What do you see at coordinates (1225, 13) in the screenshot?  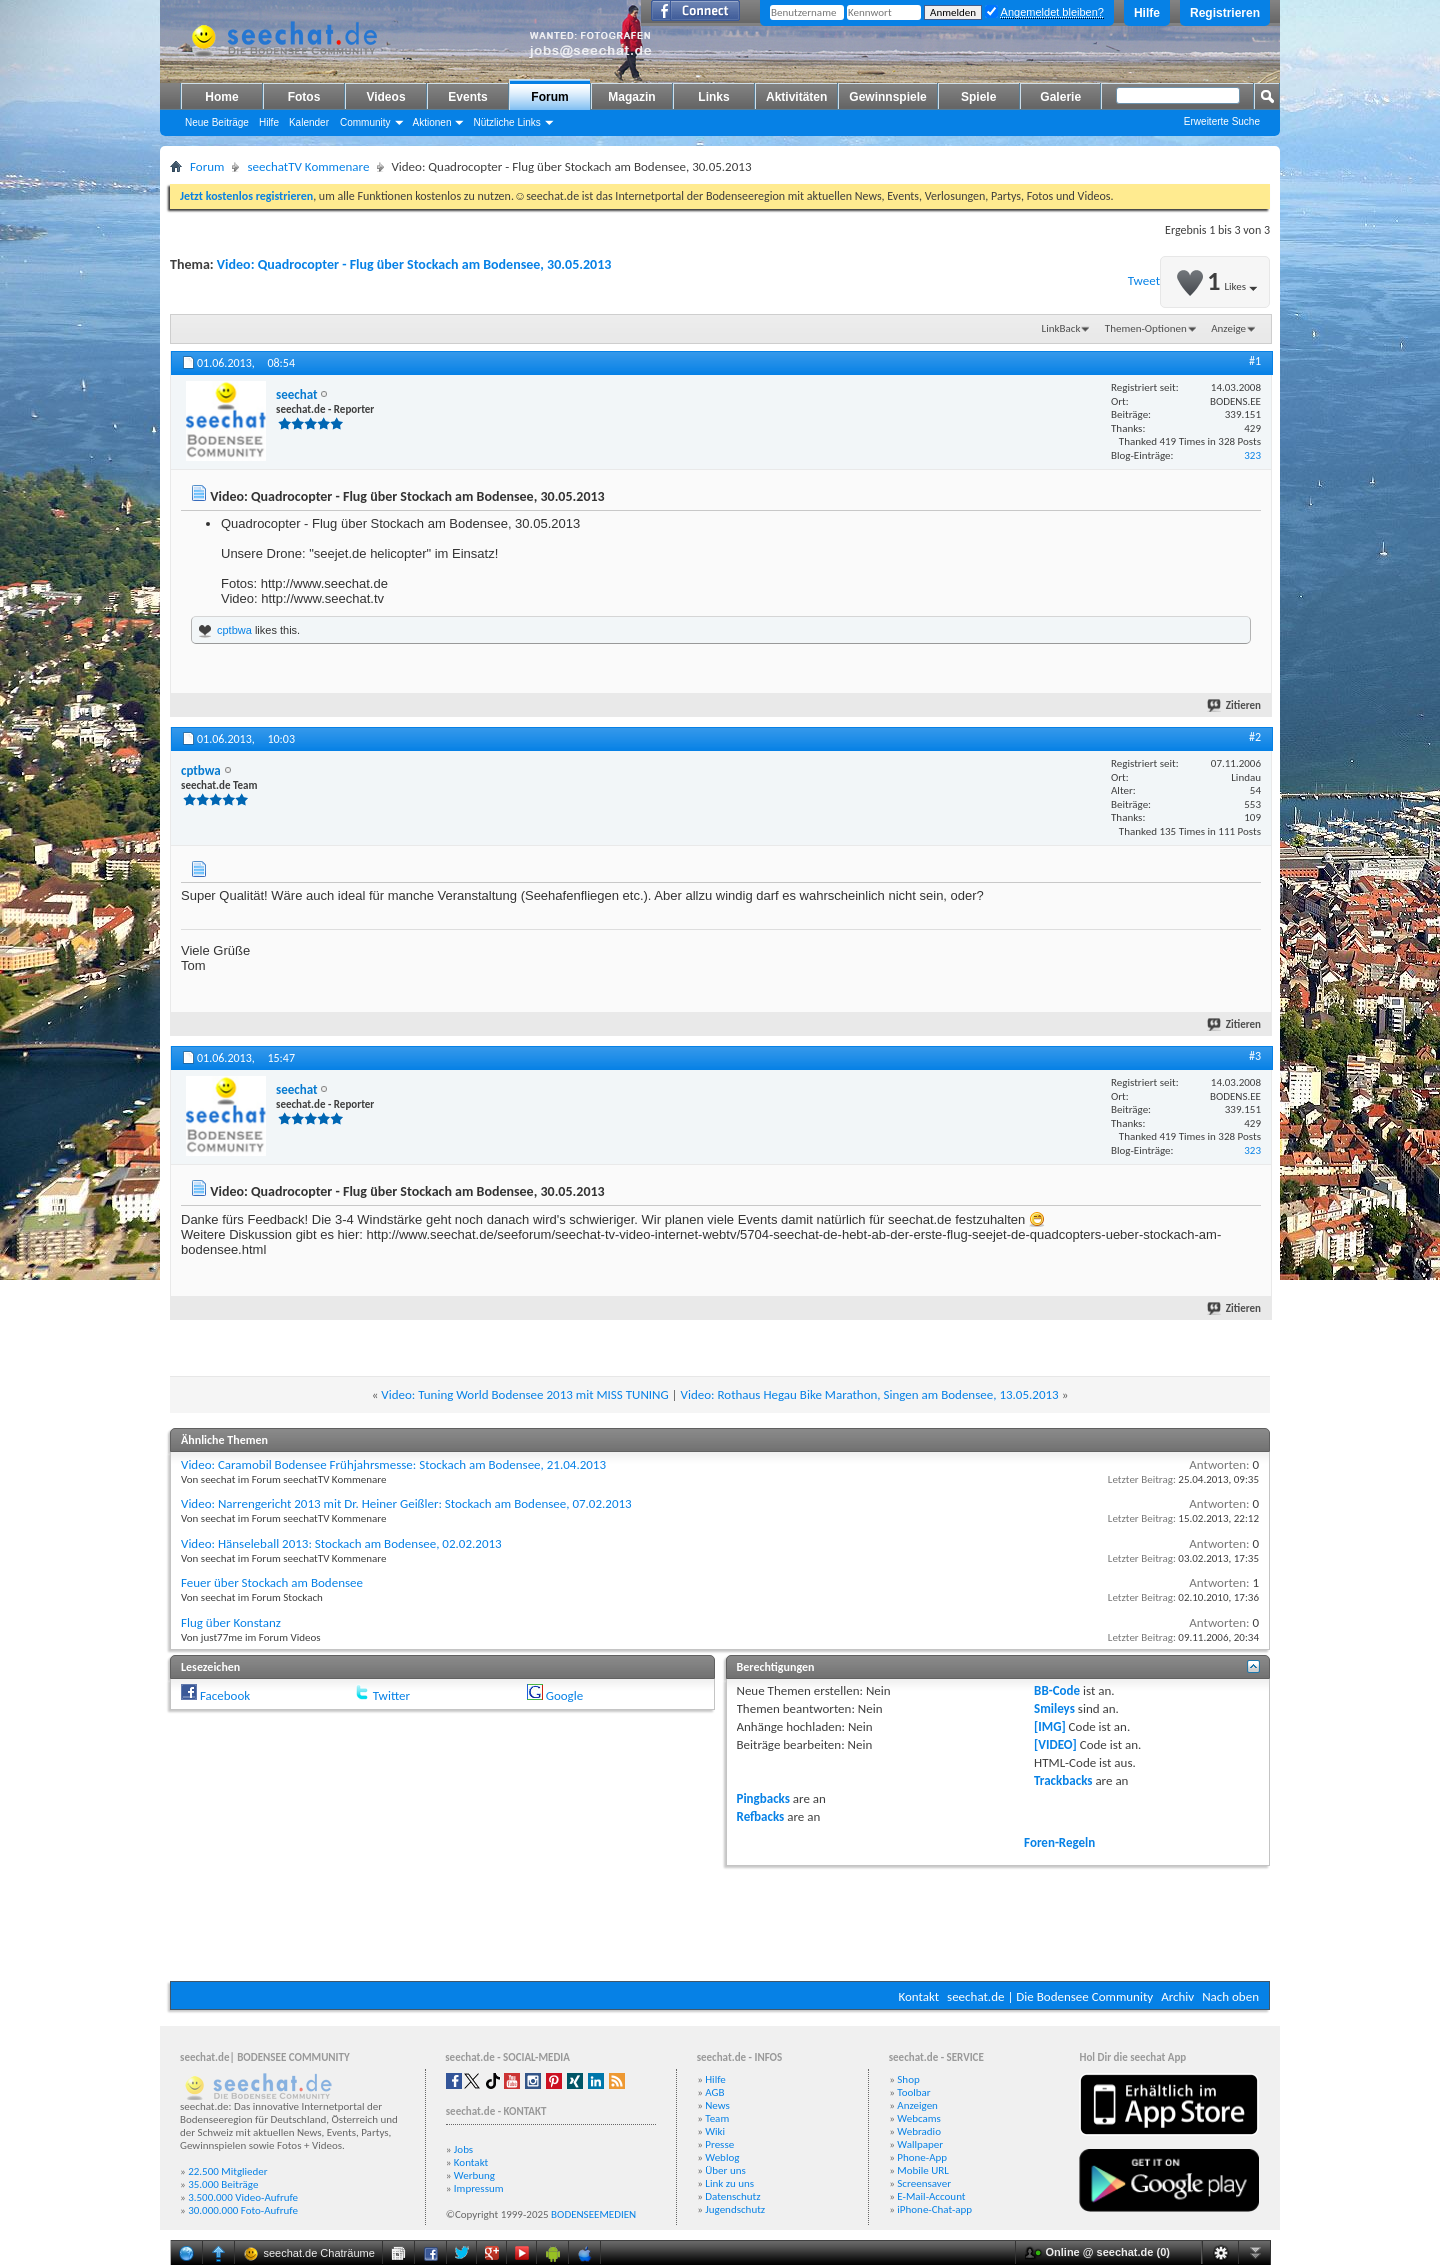 I see `Registrieren` at bounding box center [1225, 13].